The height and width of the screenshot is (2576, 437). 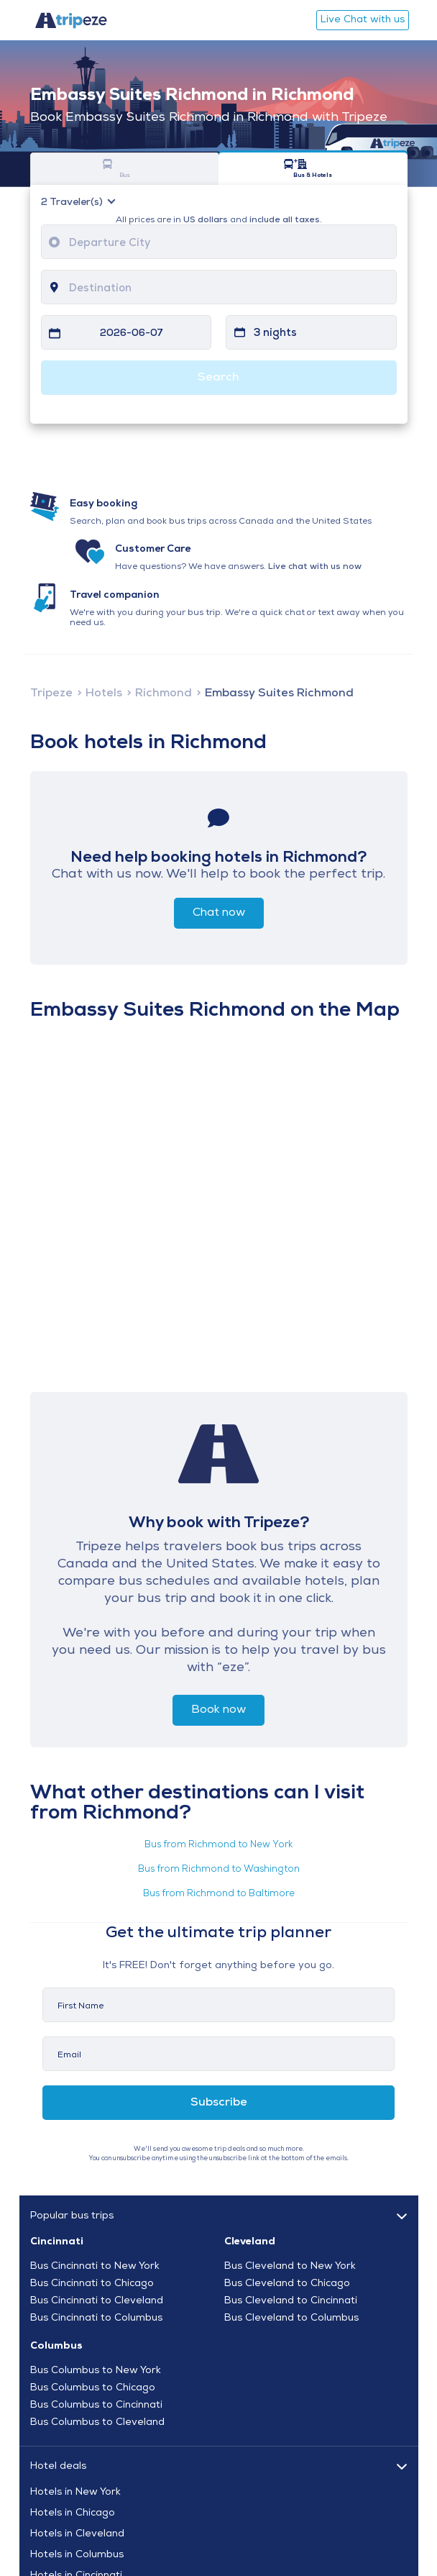 What do you see at coordinates (275, 333) in the screenshot?
I see `3 nights` at bounding box center [275, 333].